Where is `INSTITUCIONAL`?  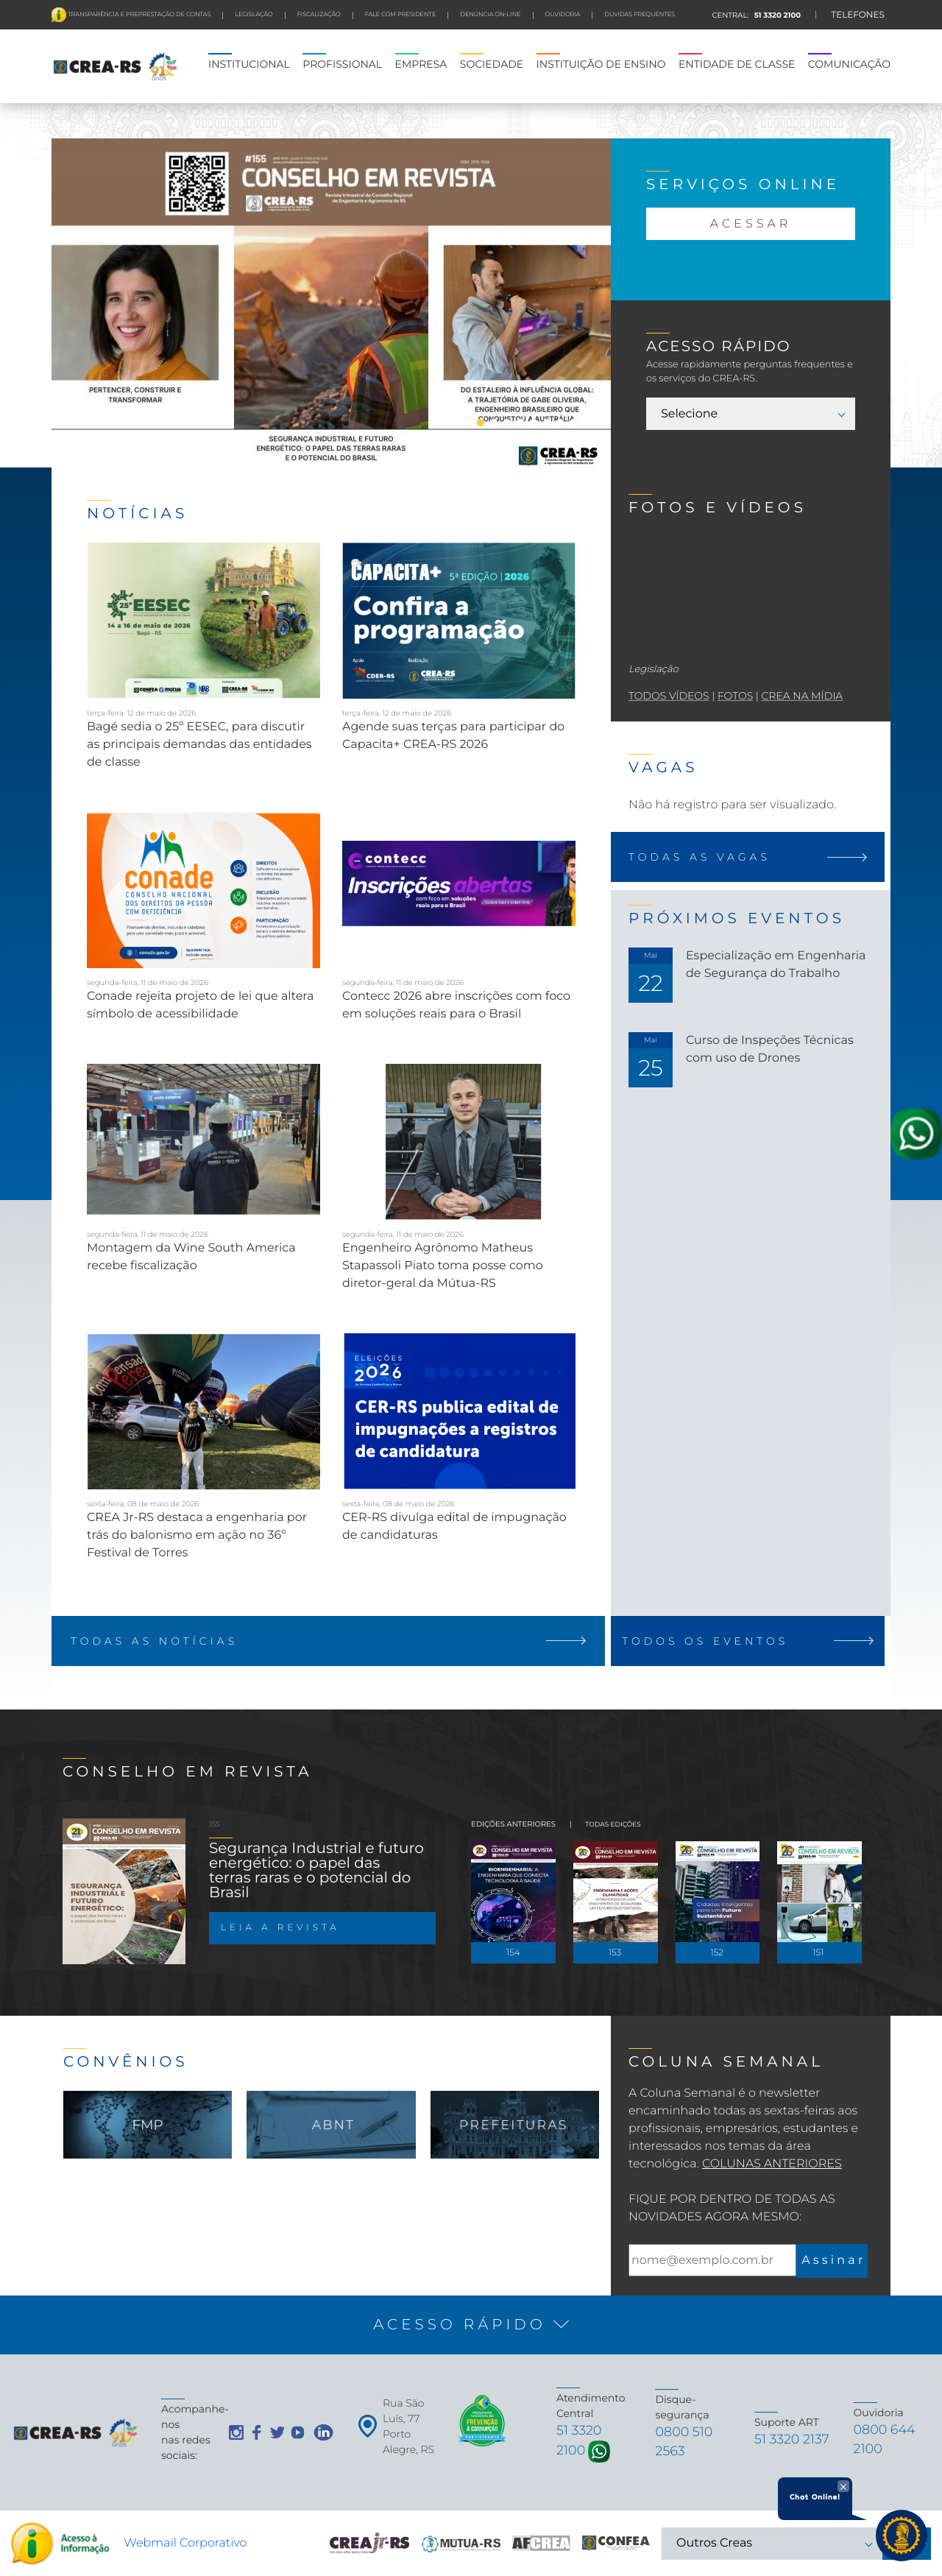
INSTITUCIONAL is located at coordinates (249, 64).